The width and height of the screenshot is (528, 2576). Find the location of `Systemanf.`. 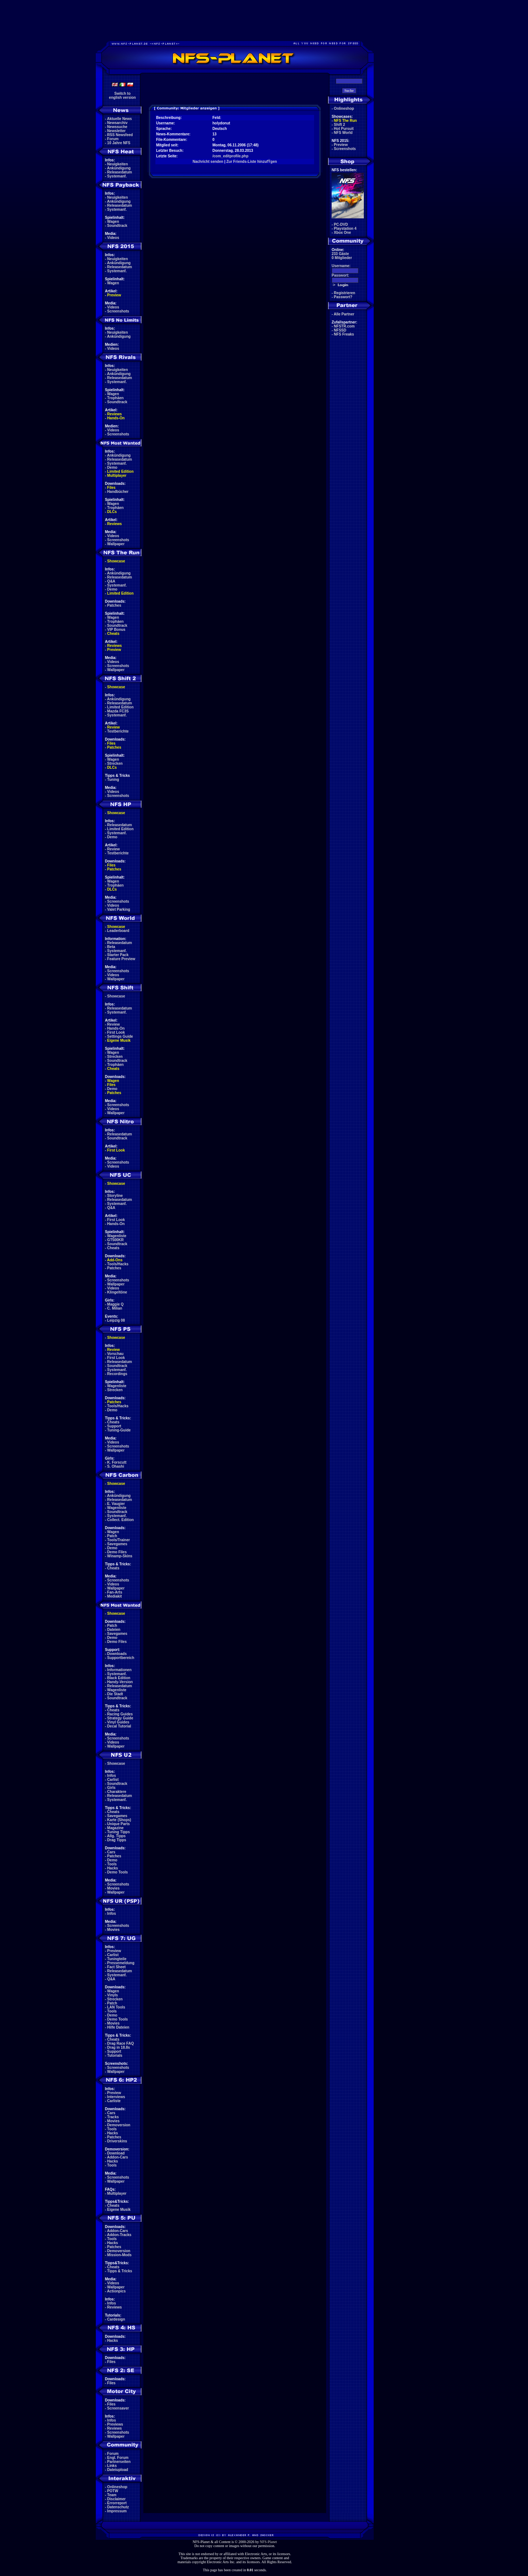

Systemanf. is located at coordinates (117, 176).